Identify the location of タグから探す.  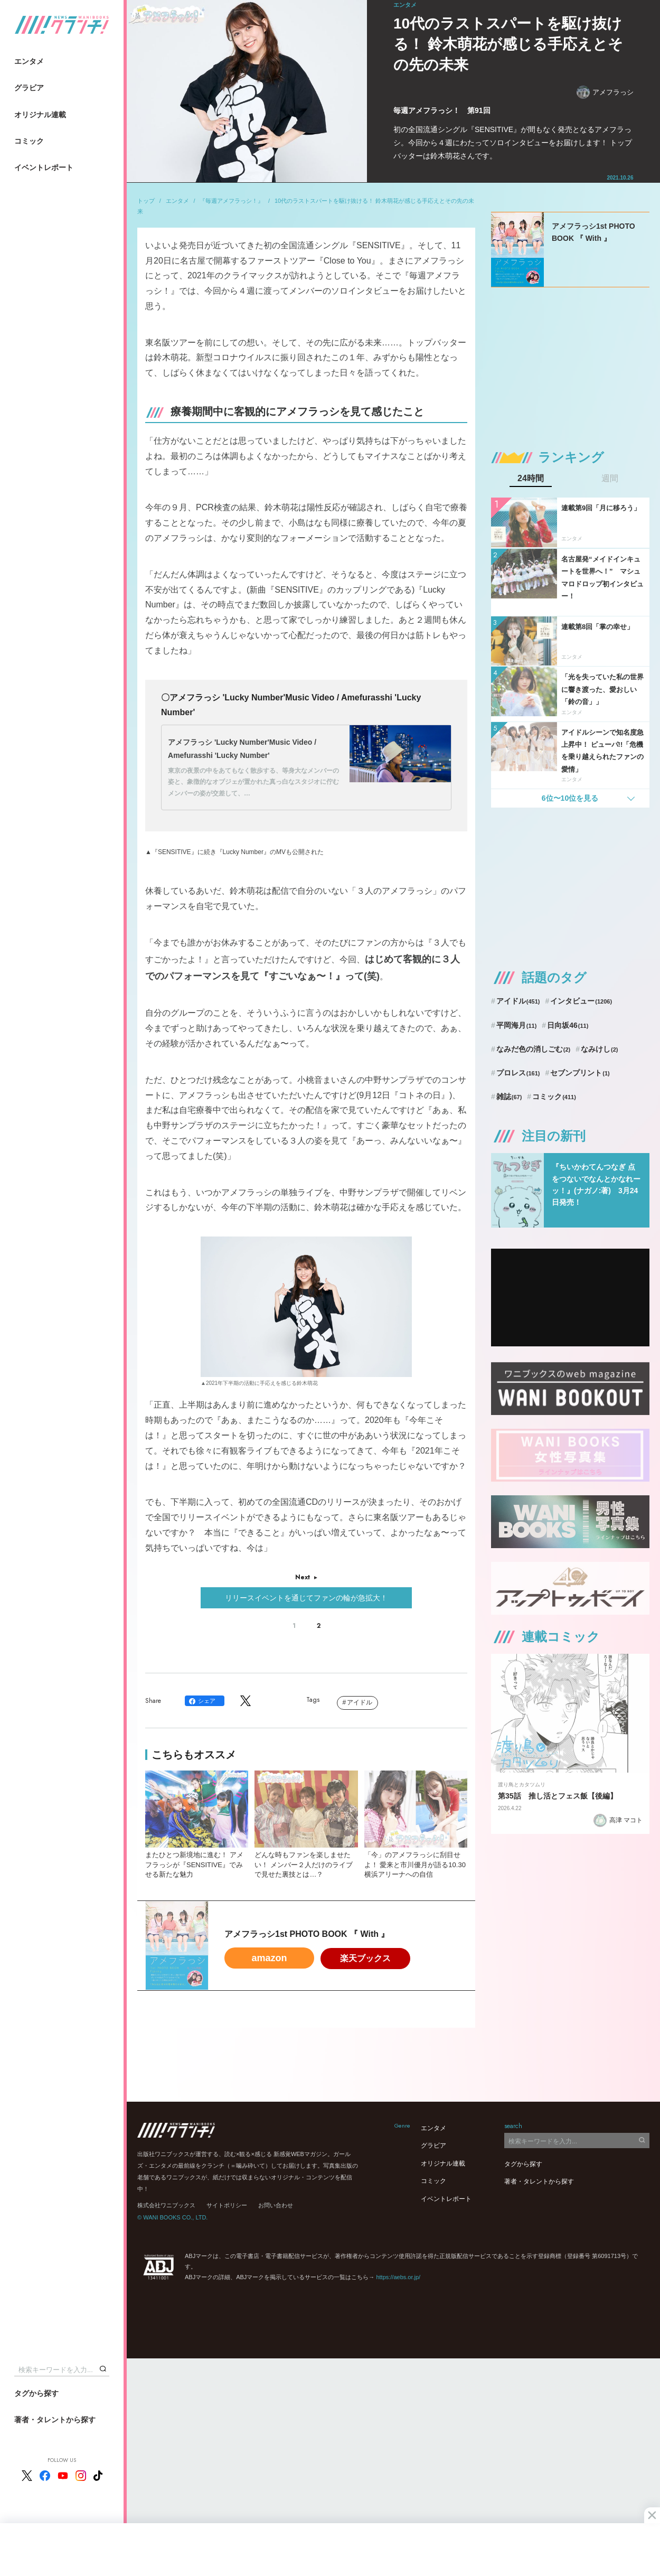
(36, 2393).